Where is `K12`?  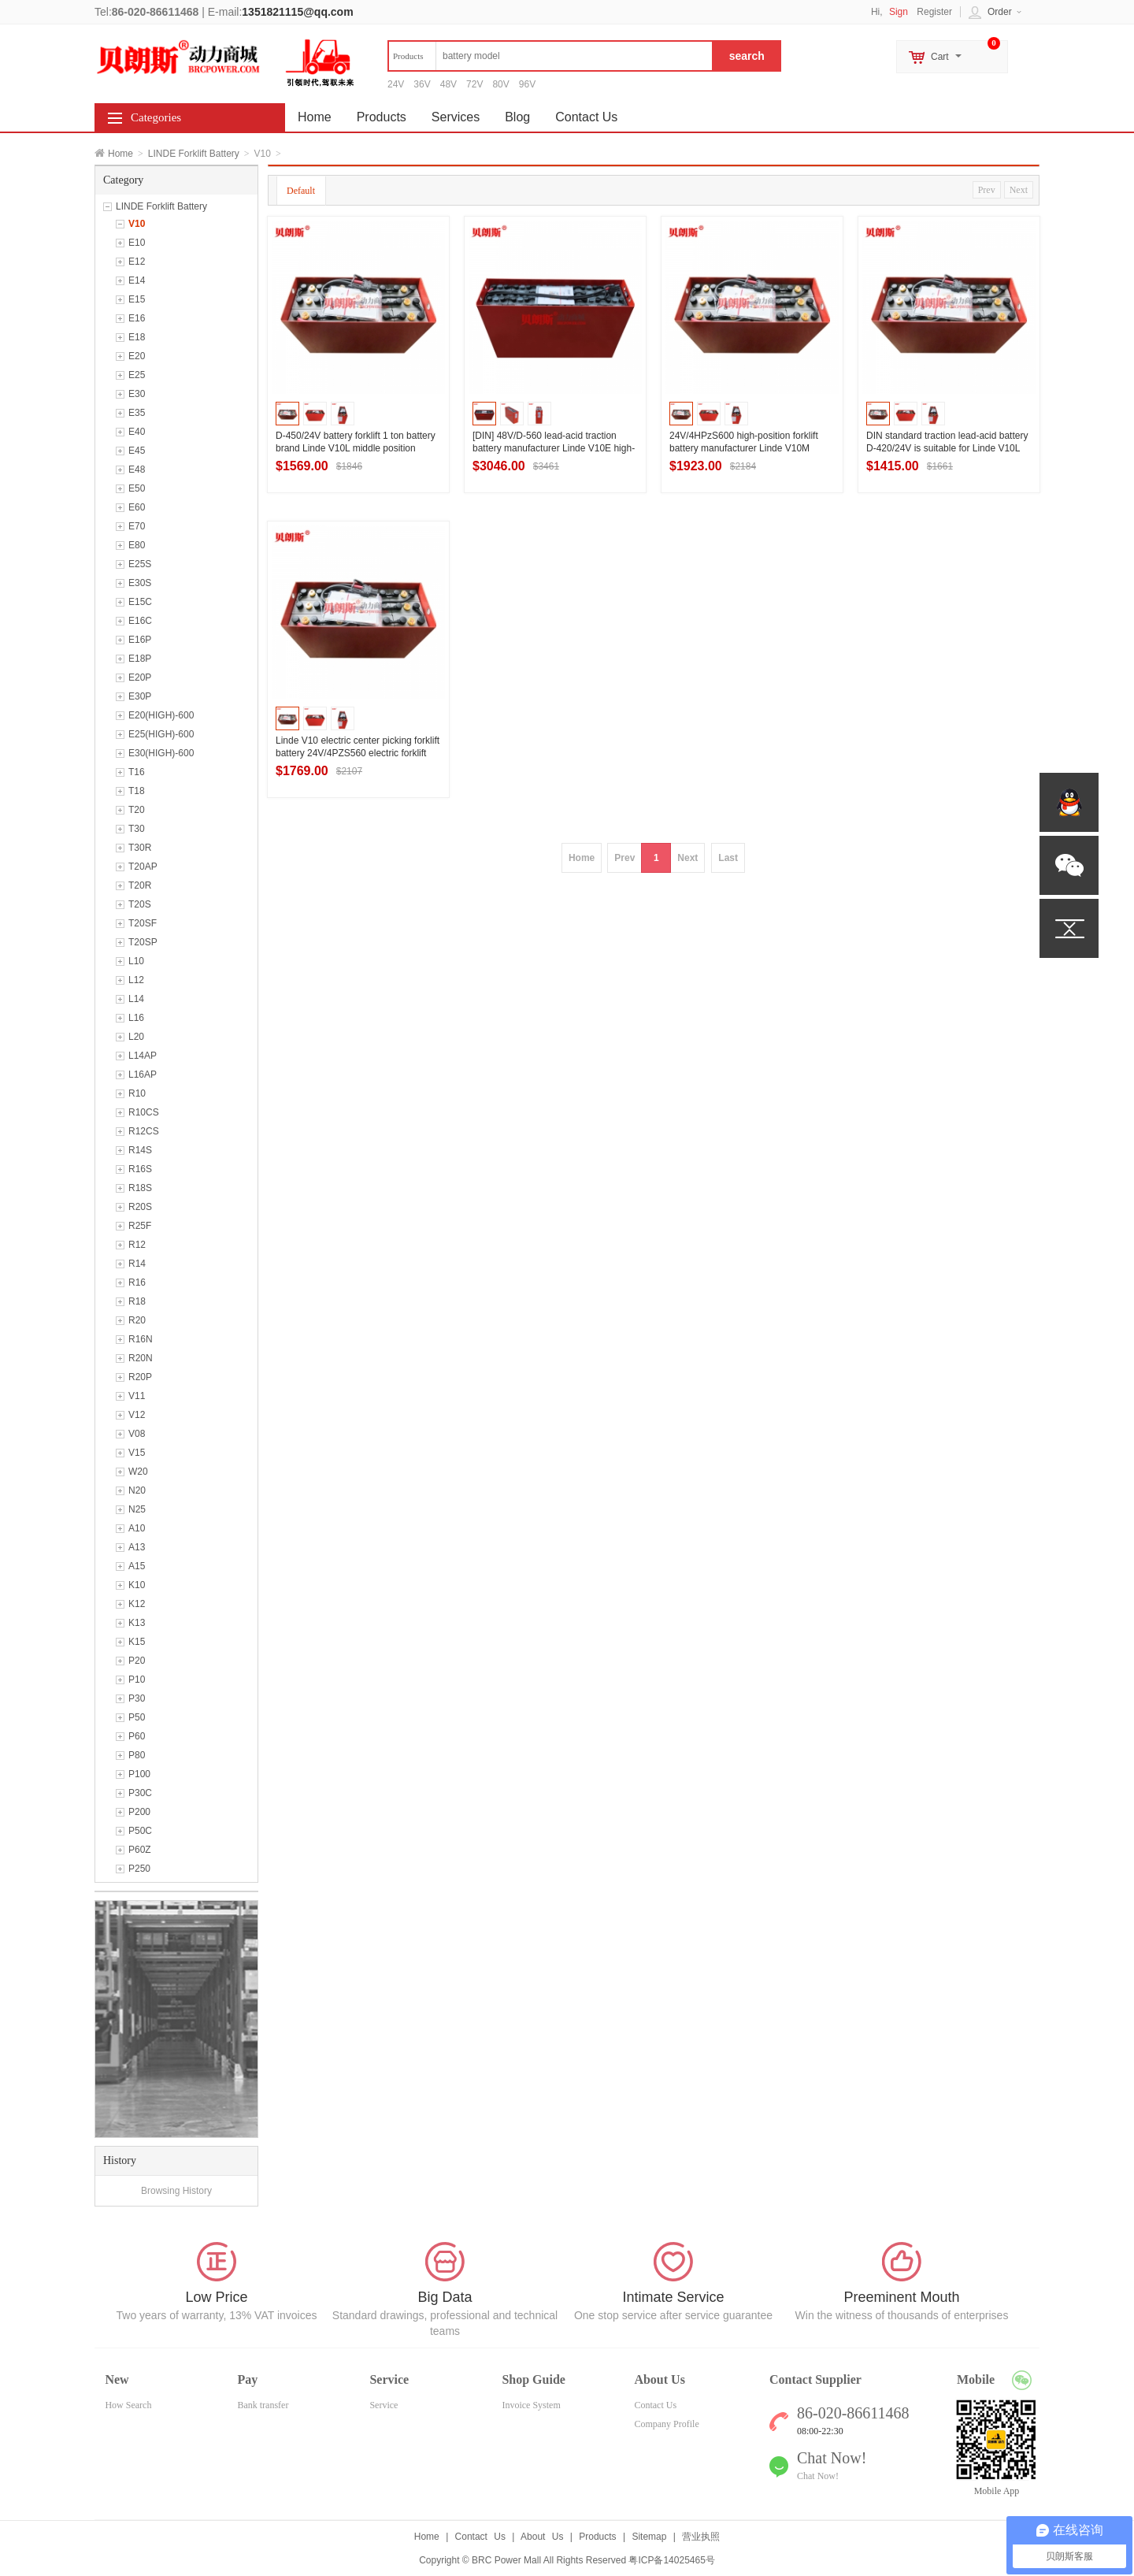 K12 is located at coordinates (136, 1603).